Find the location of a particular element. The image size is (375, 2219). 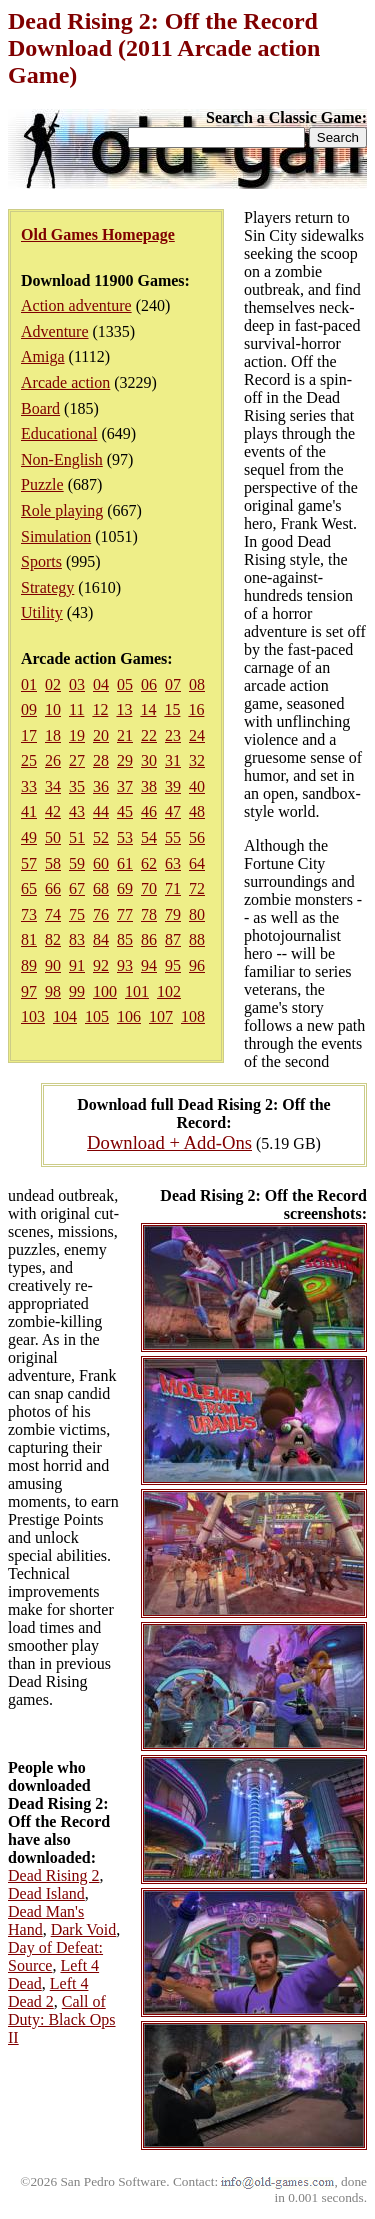

71 is located at coordinates (173, 888).